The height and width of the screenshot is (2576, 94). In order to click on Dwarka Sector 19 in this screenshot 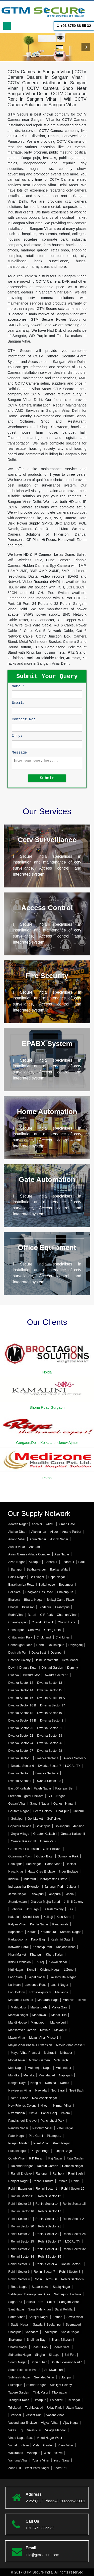, I will do `click(49, 1712)`.